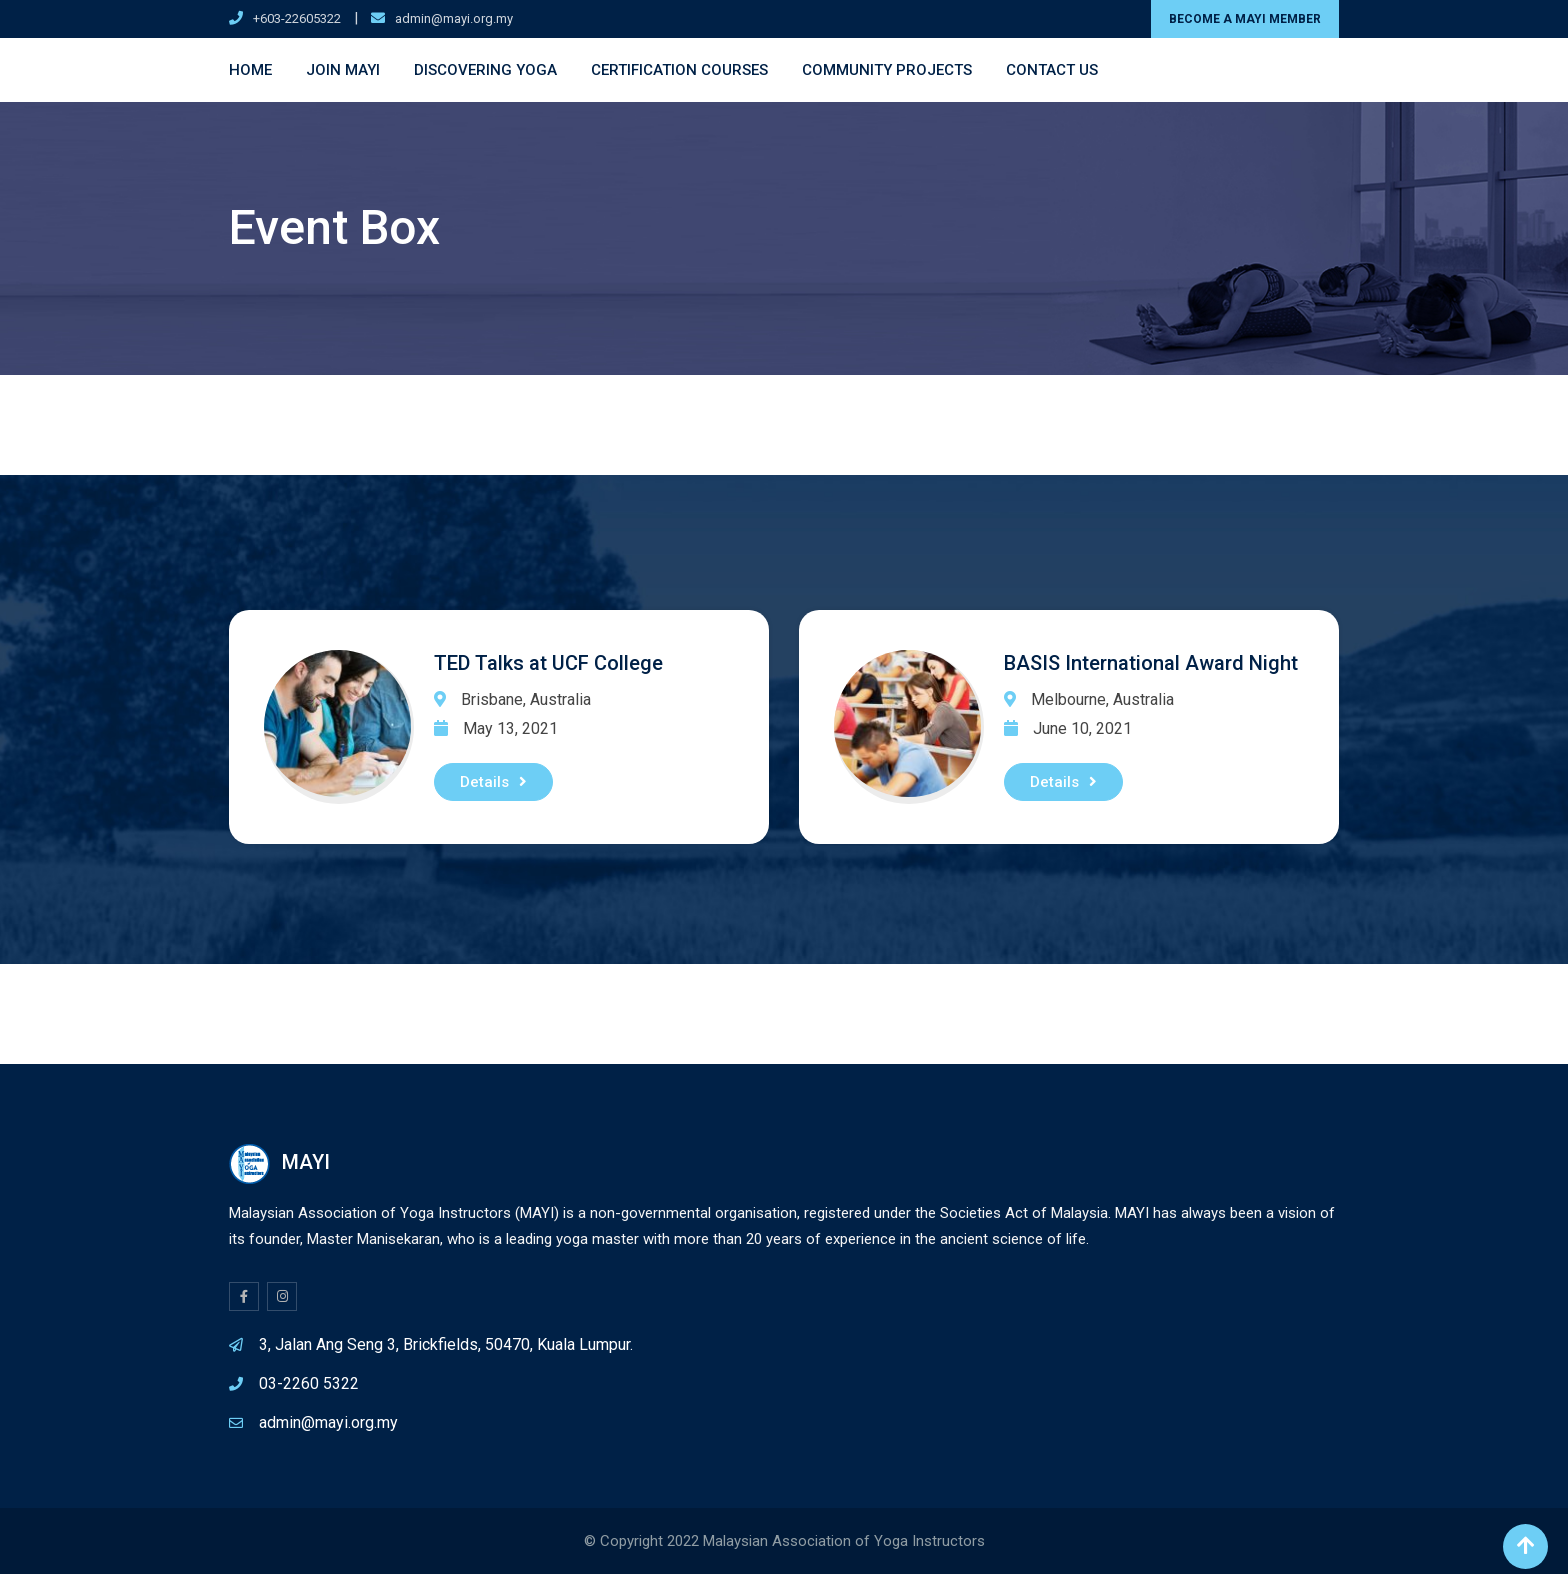 This screenshot has width=1568, height=1574. Describe the element at coordinates (493, 782) in the screenshot. I see `Details` at that location.